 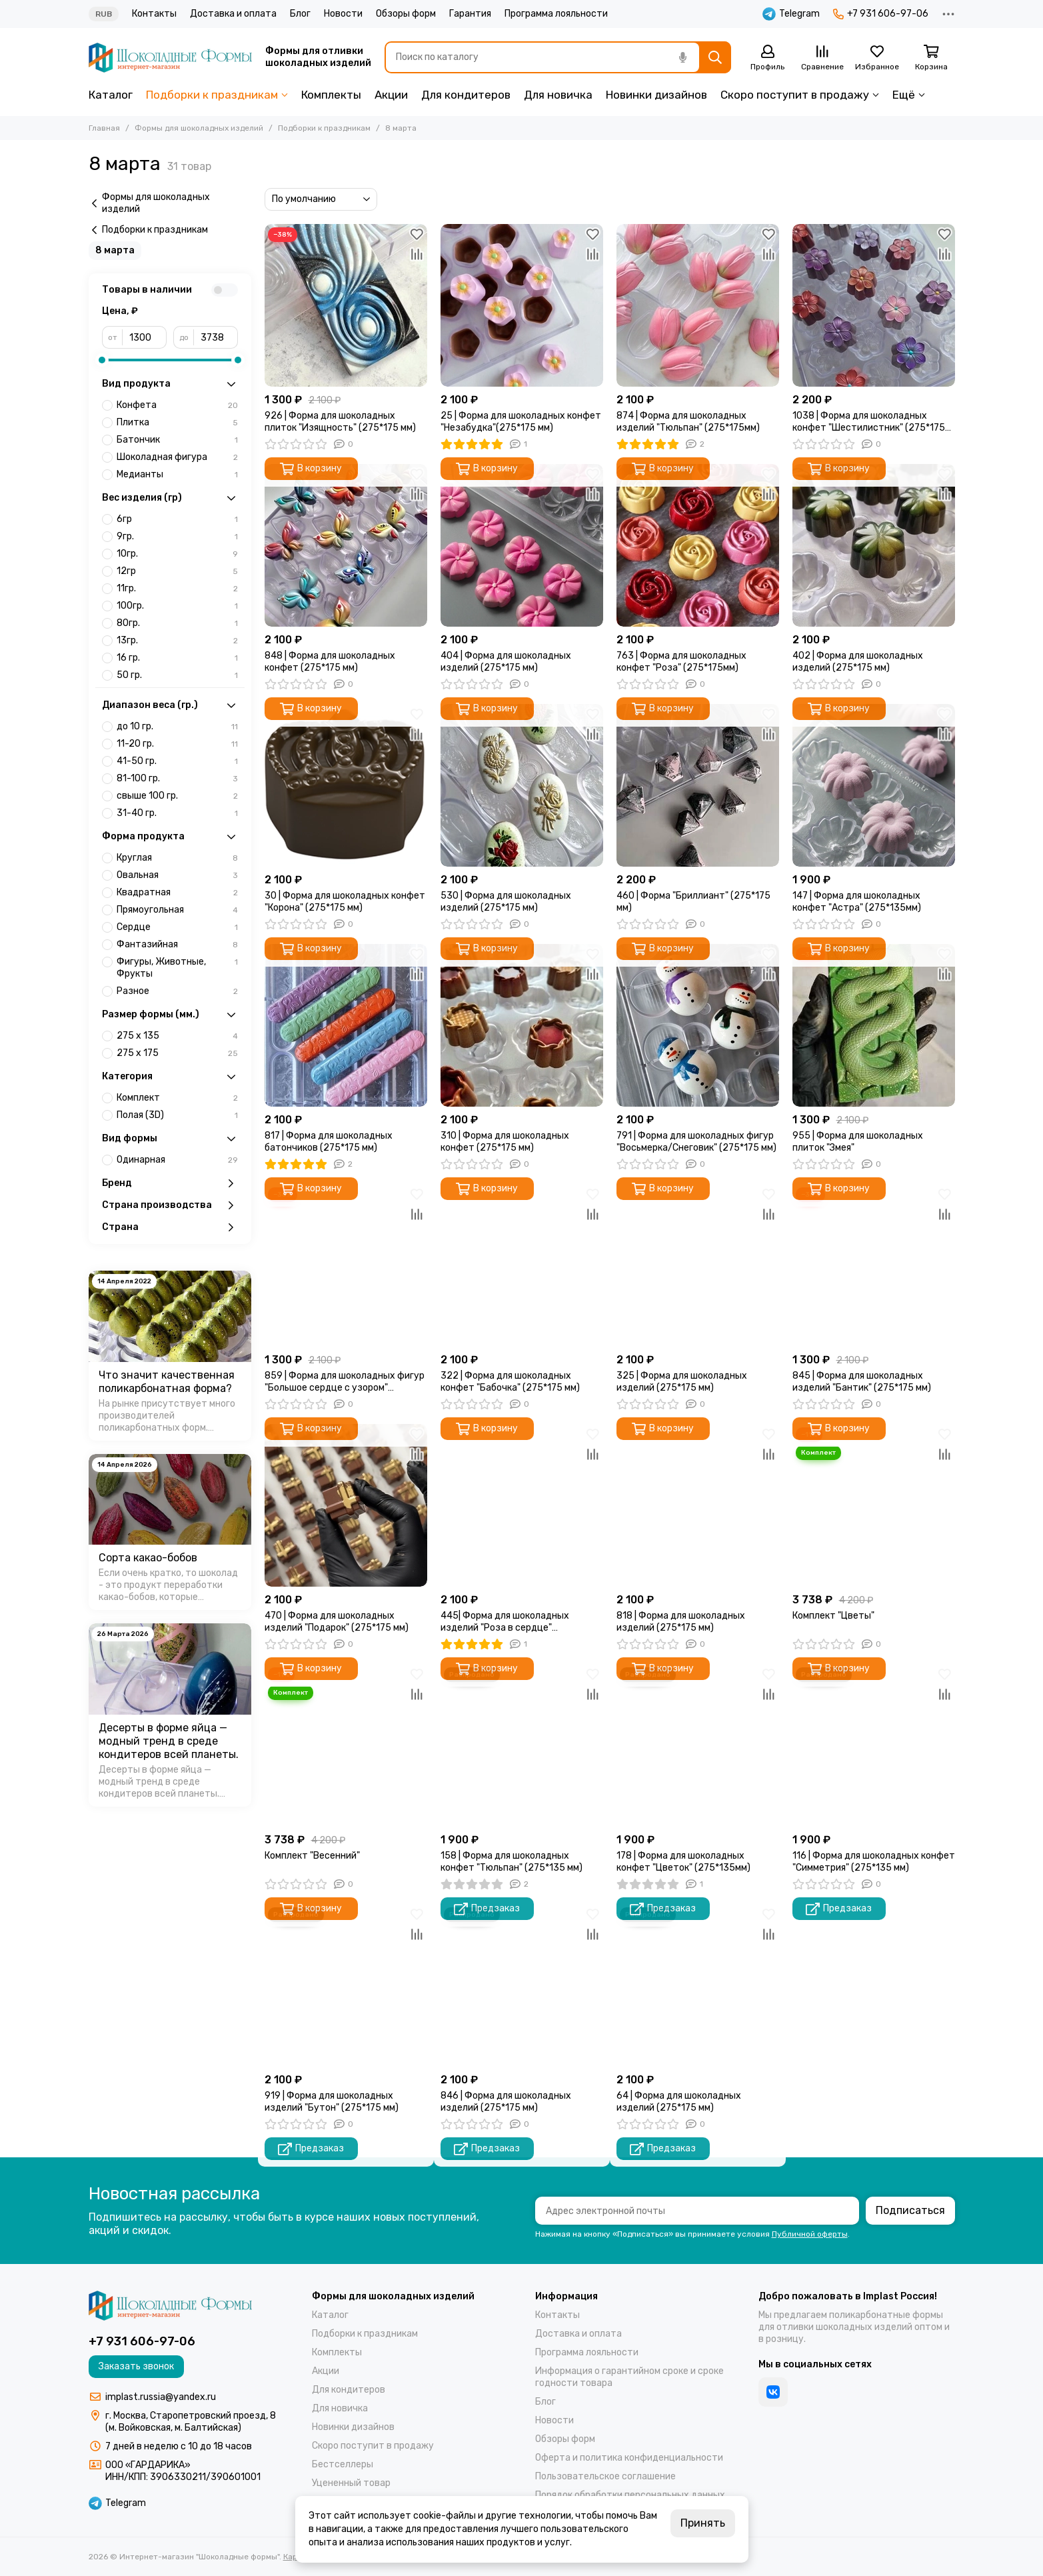 I want to click on 50 гр., so click(x=177, y=675).